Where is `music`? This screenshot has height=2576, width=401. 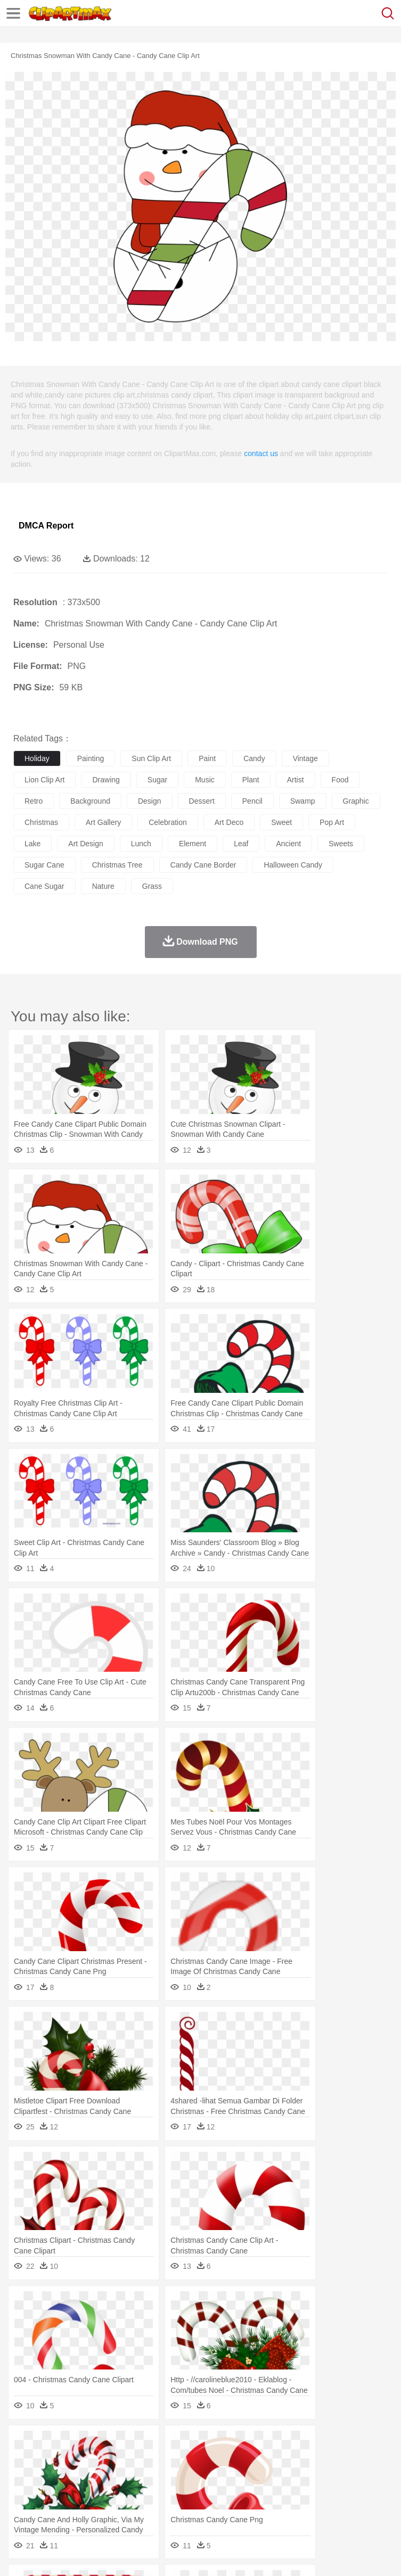 music is located at coordinates (205, 779).